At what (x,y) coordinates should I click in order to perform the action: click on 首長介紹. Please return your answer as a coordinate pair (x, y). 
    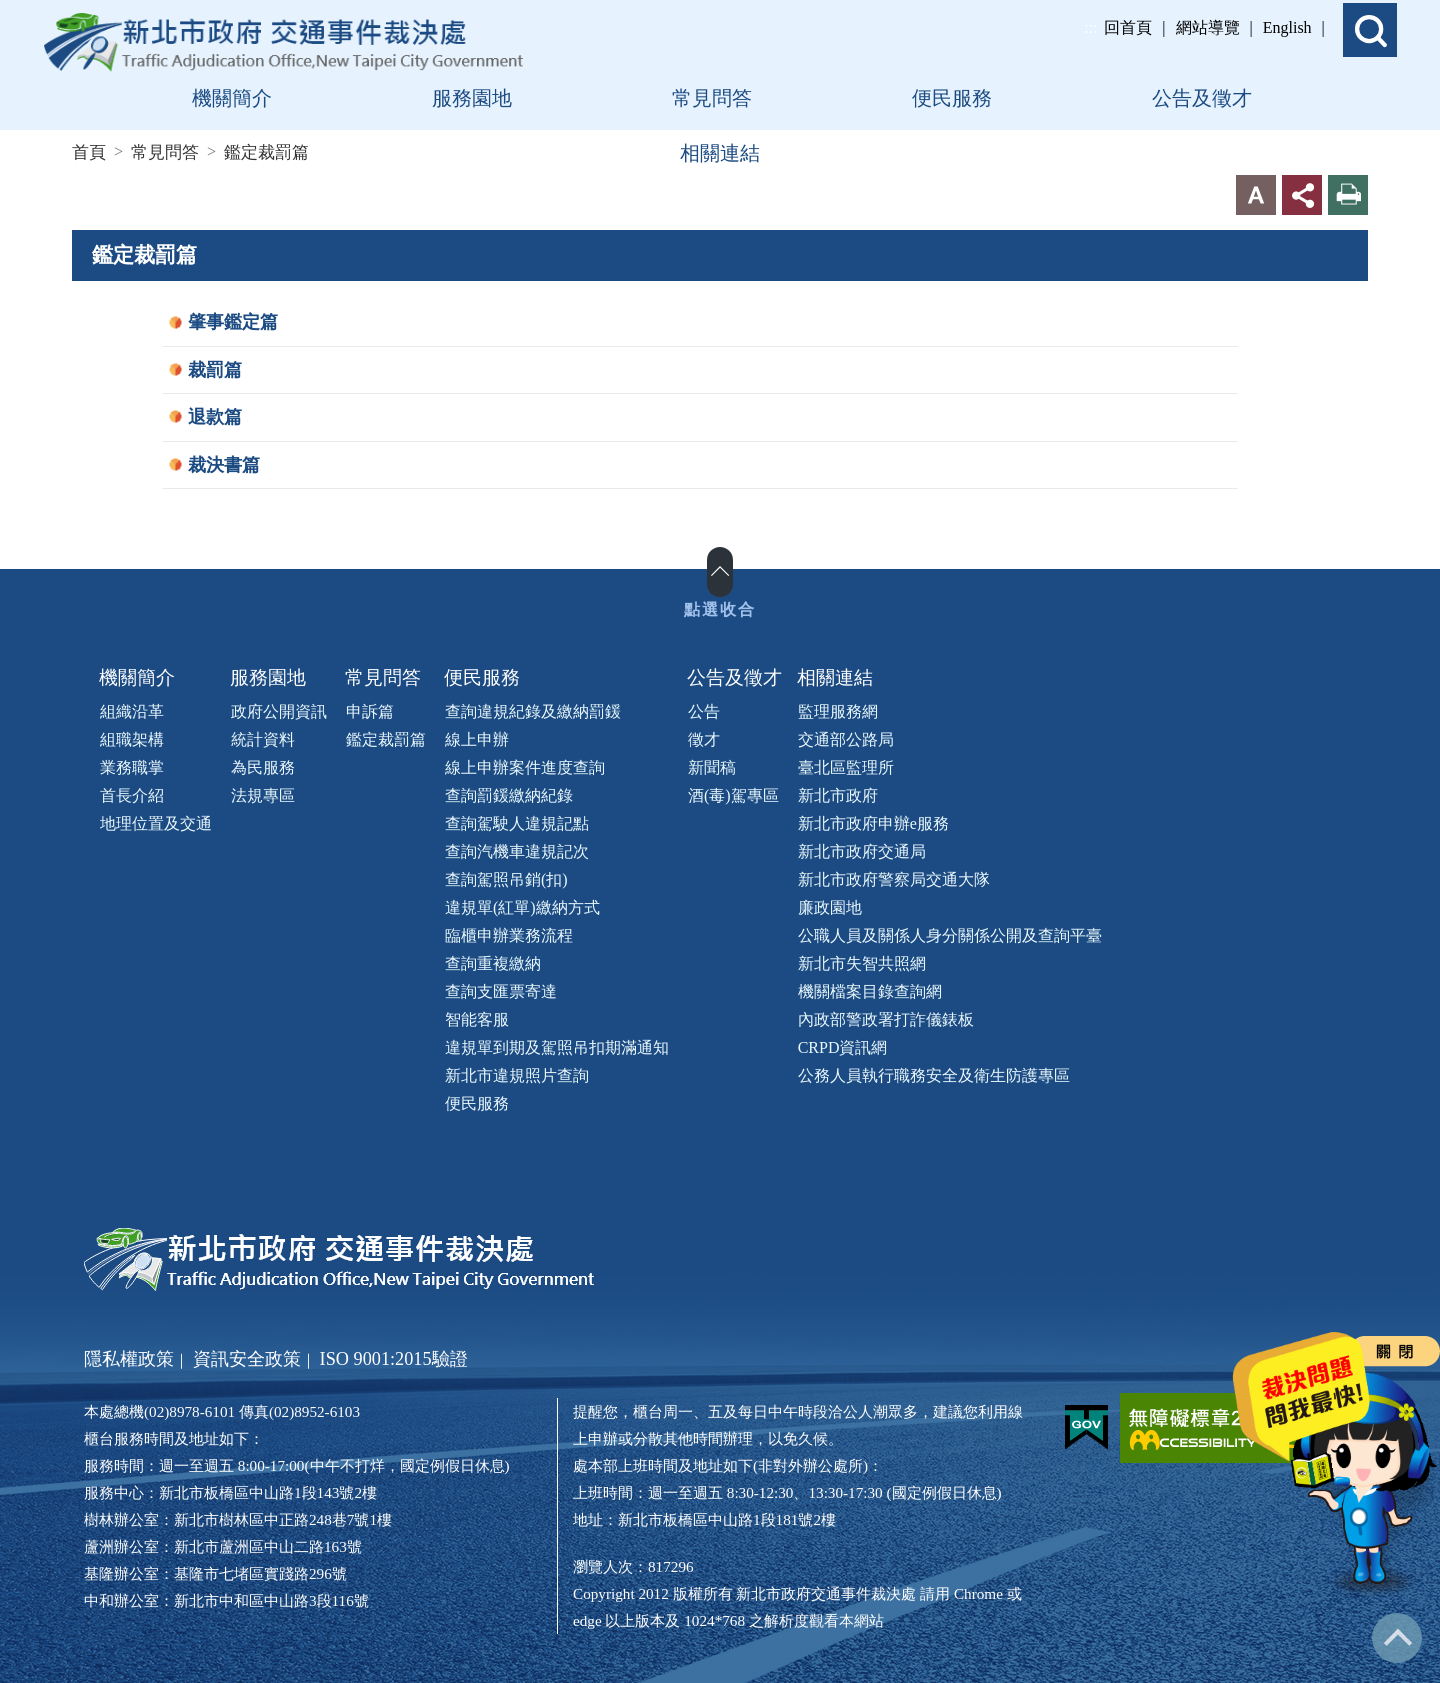
    Looking at the image, I should click on (132, 793).